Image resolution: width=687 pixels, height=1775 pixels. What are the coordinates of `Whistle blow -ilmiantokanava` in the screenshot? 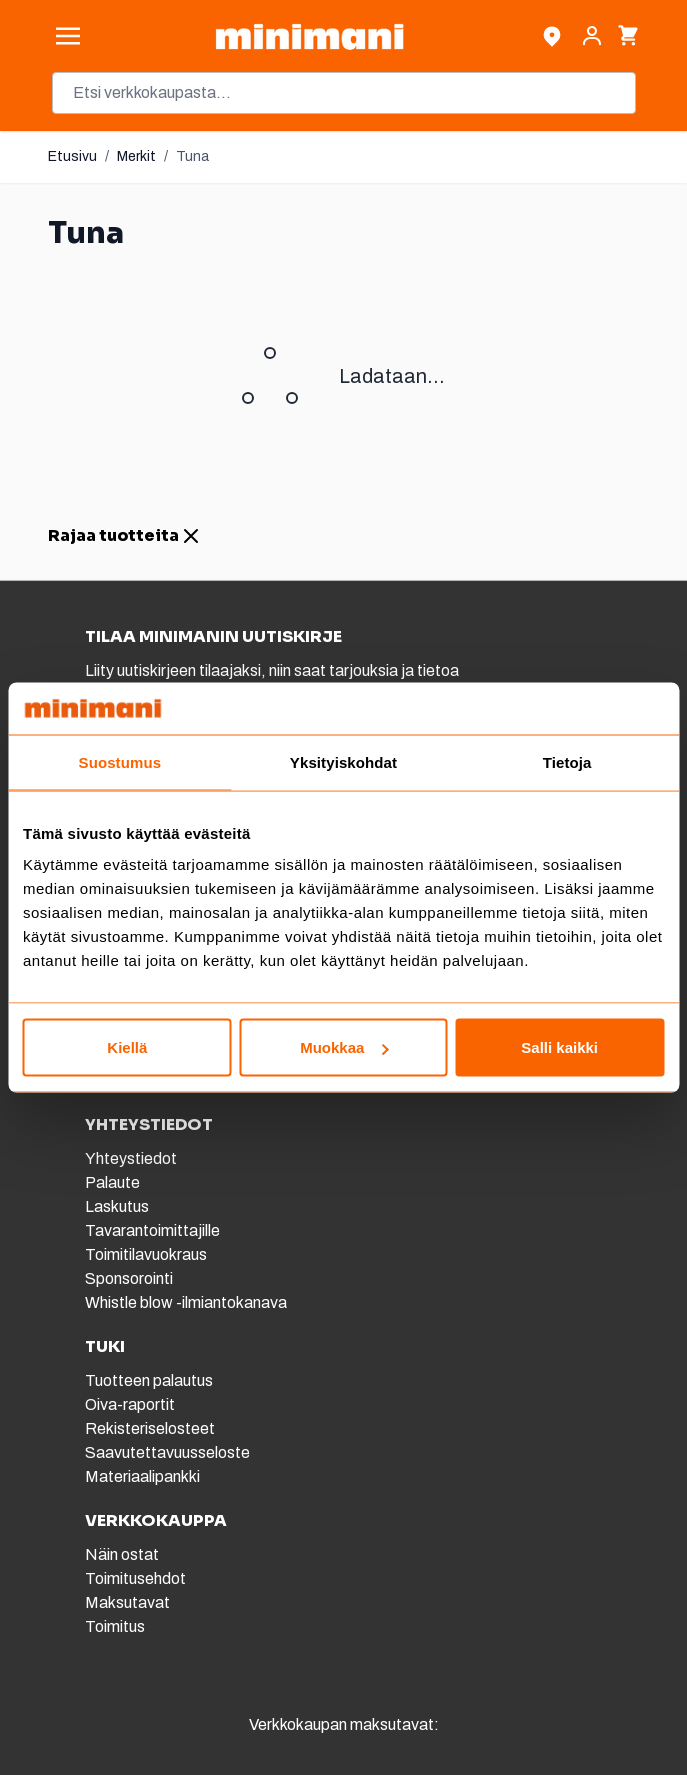 It's located at (186, 1302).